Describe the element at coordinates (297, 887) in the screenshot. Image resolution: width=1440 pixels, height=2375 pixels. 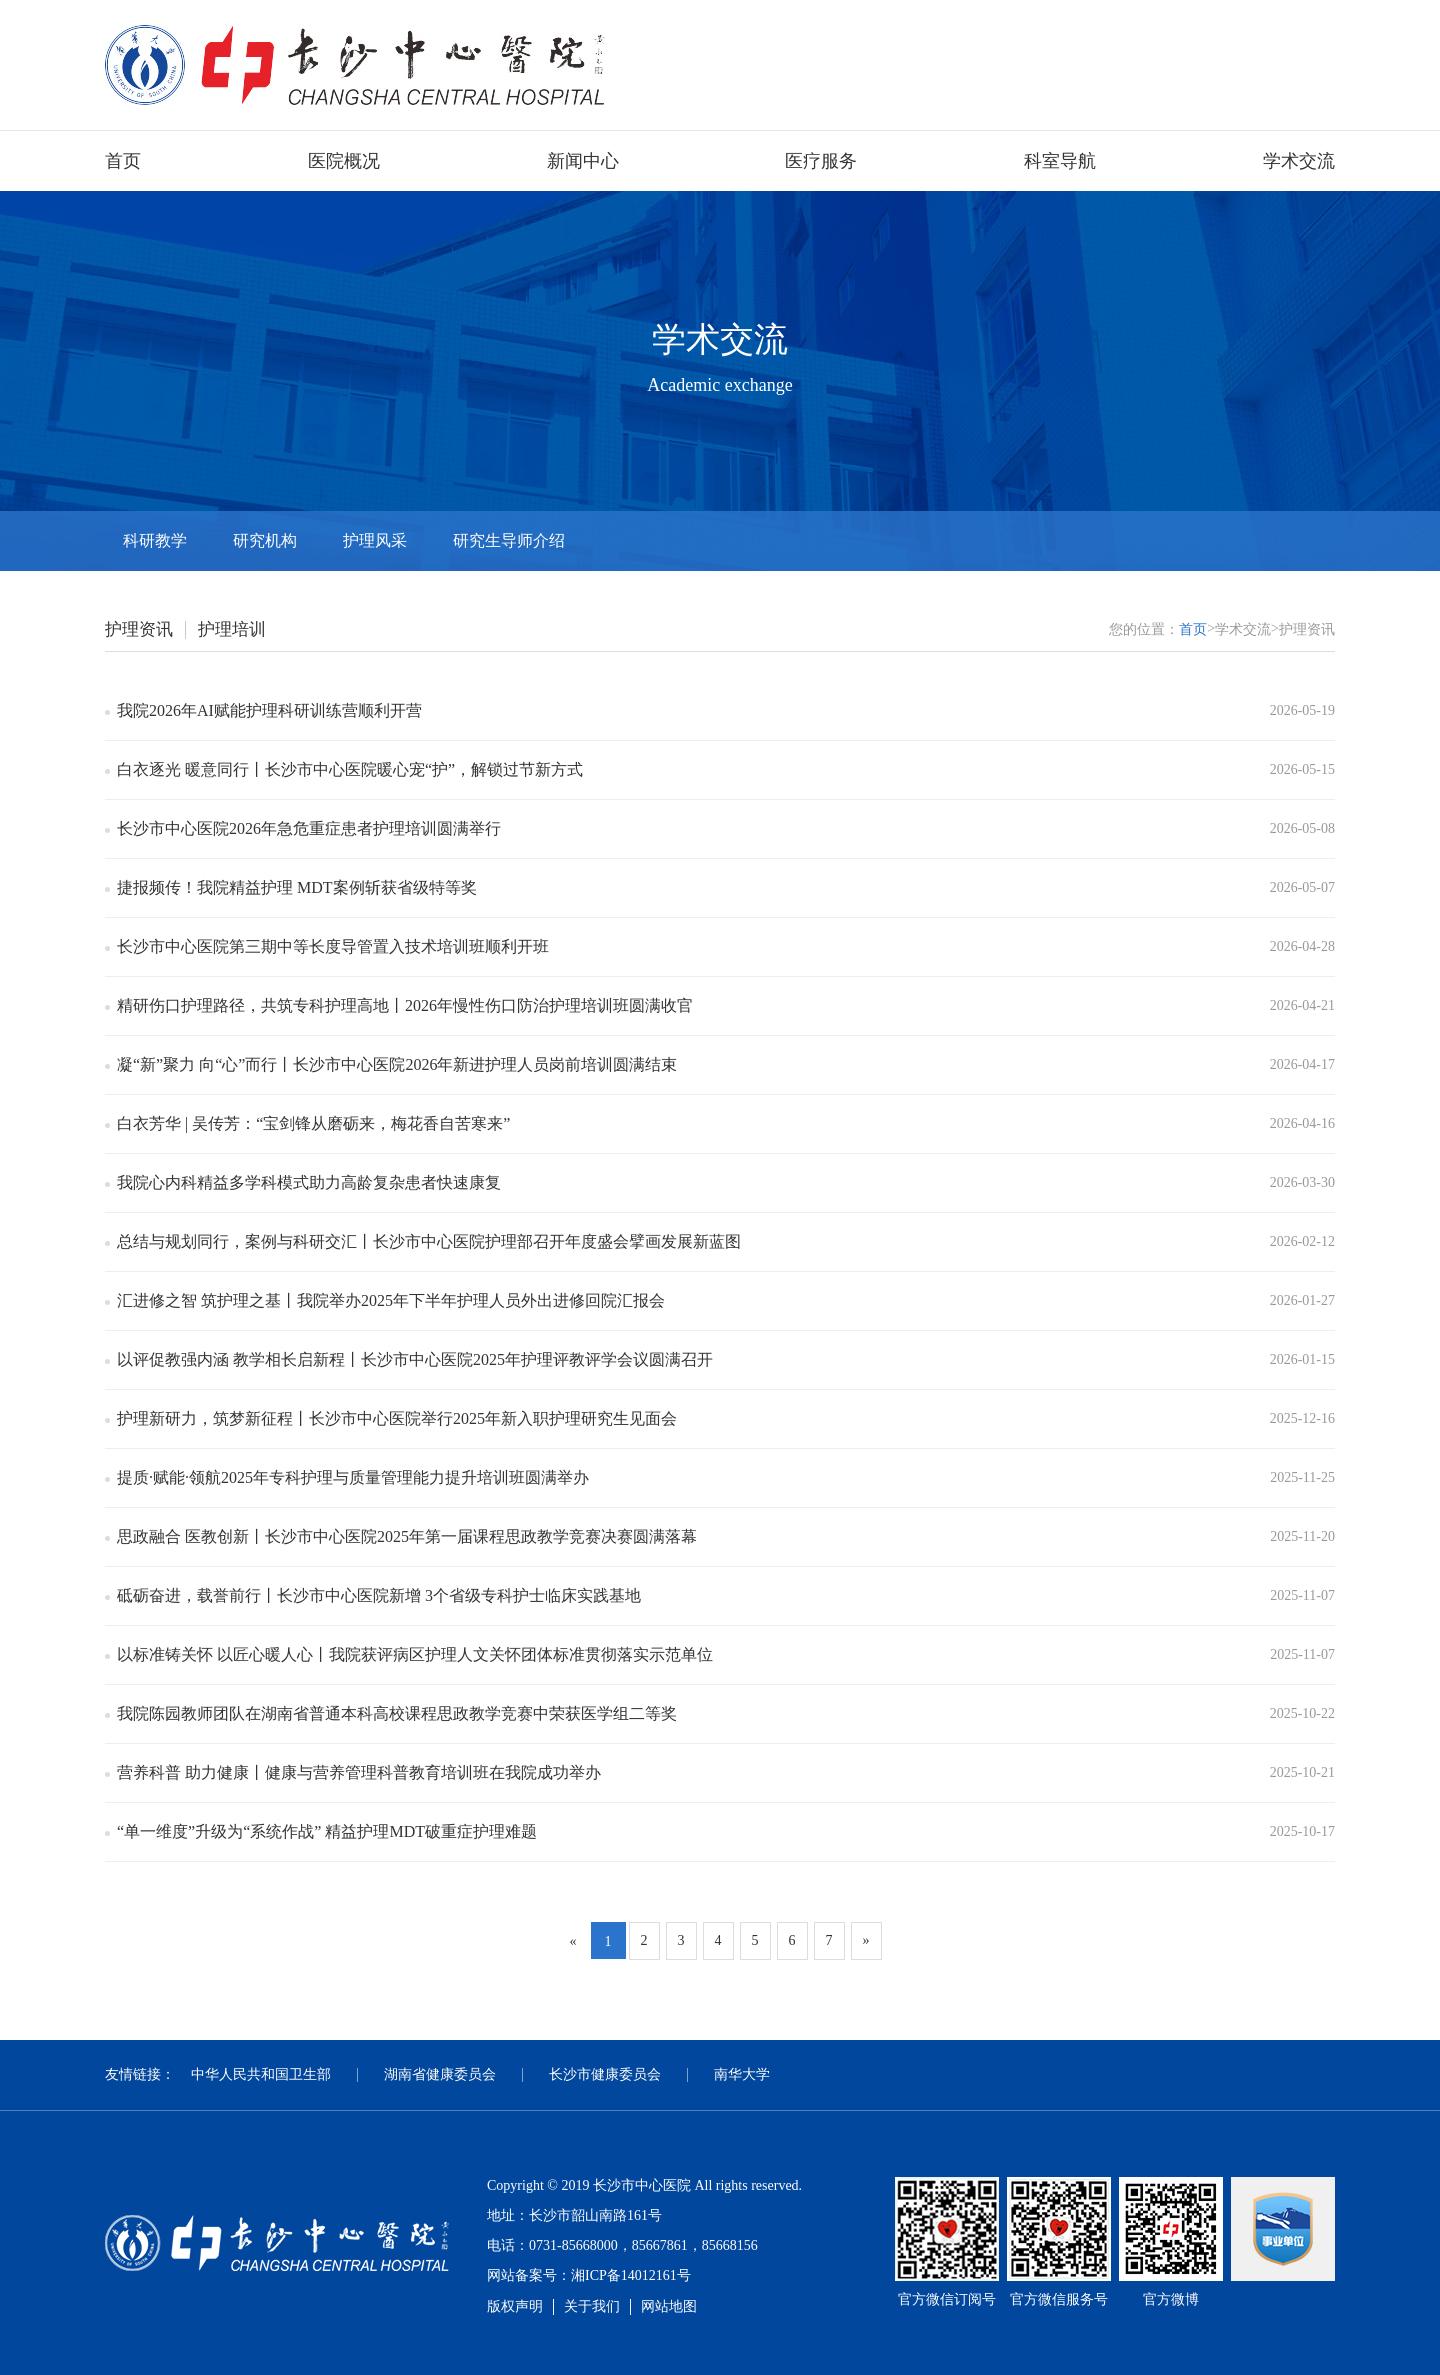
I see `捷报频传！我院精益护理 MDT案例斩获省级特等奖` at that location.